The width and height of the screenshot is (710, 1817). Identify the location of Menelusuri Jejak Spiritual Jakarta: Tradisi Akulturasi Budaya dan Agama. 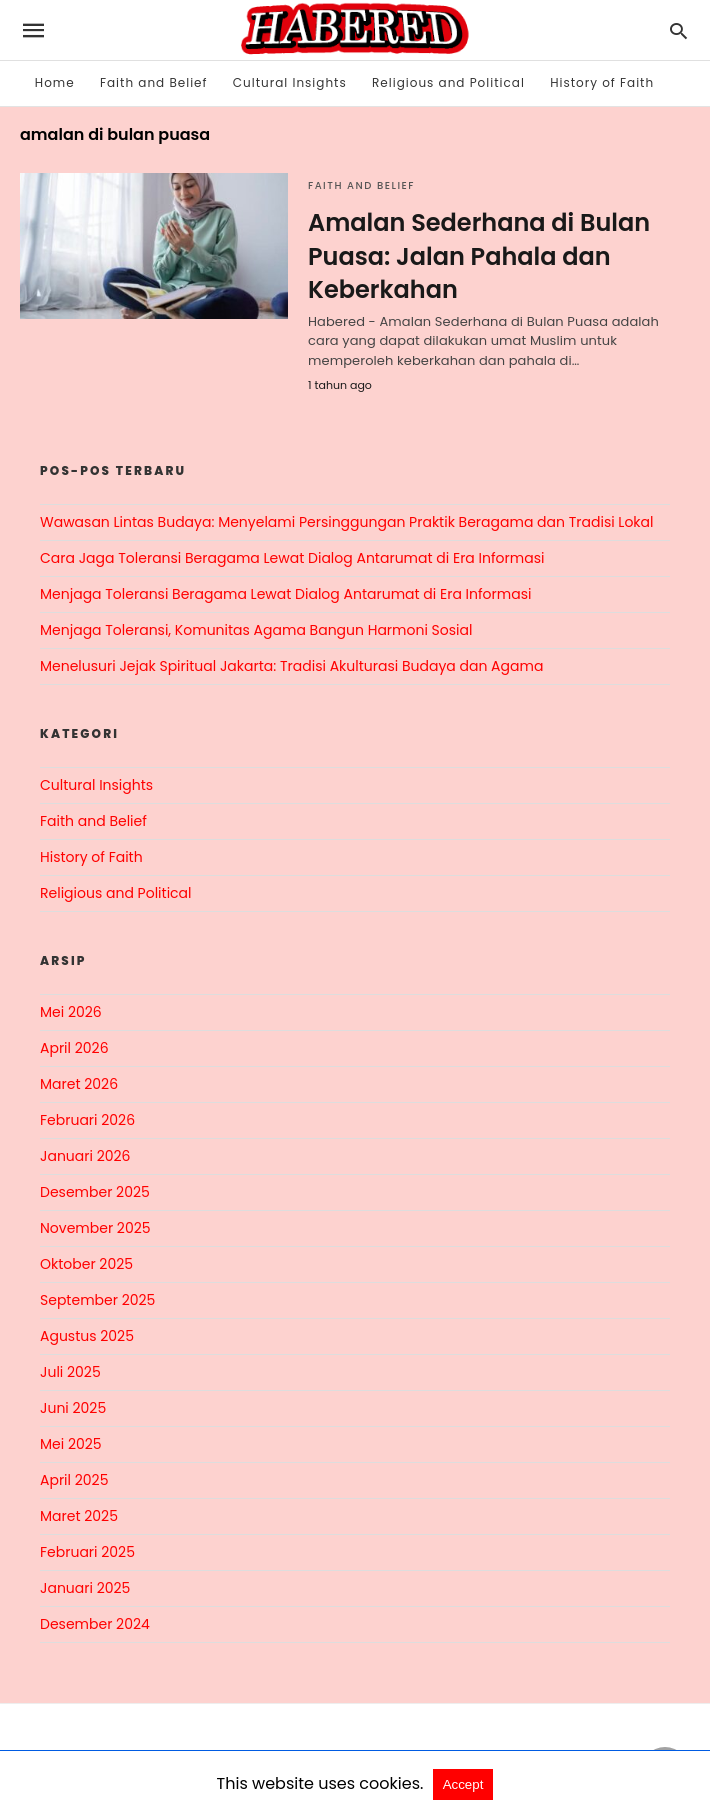
(291, 666).